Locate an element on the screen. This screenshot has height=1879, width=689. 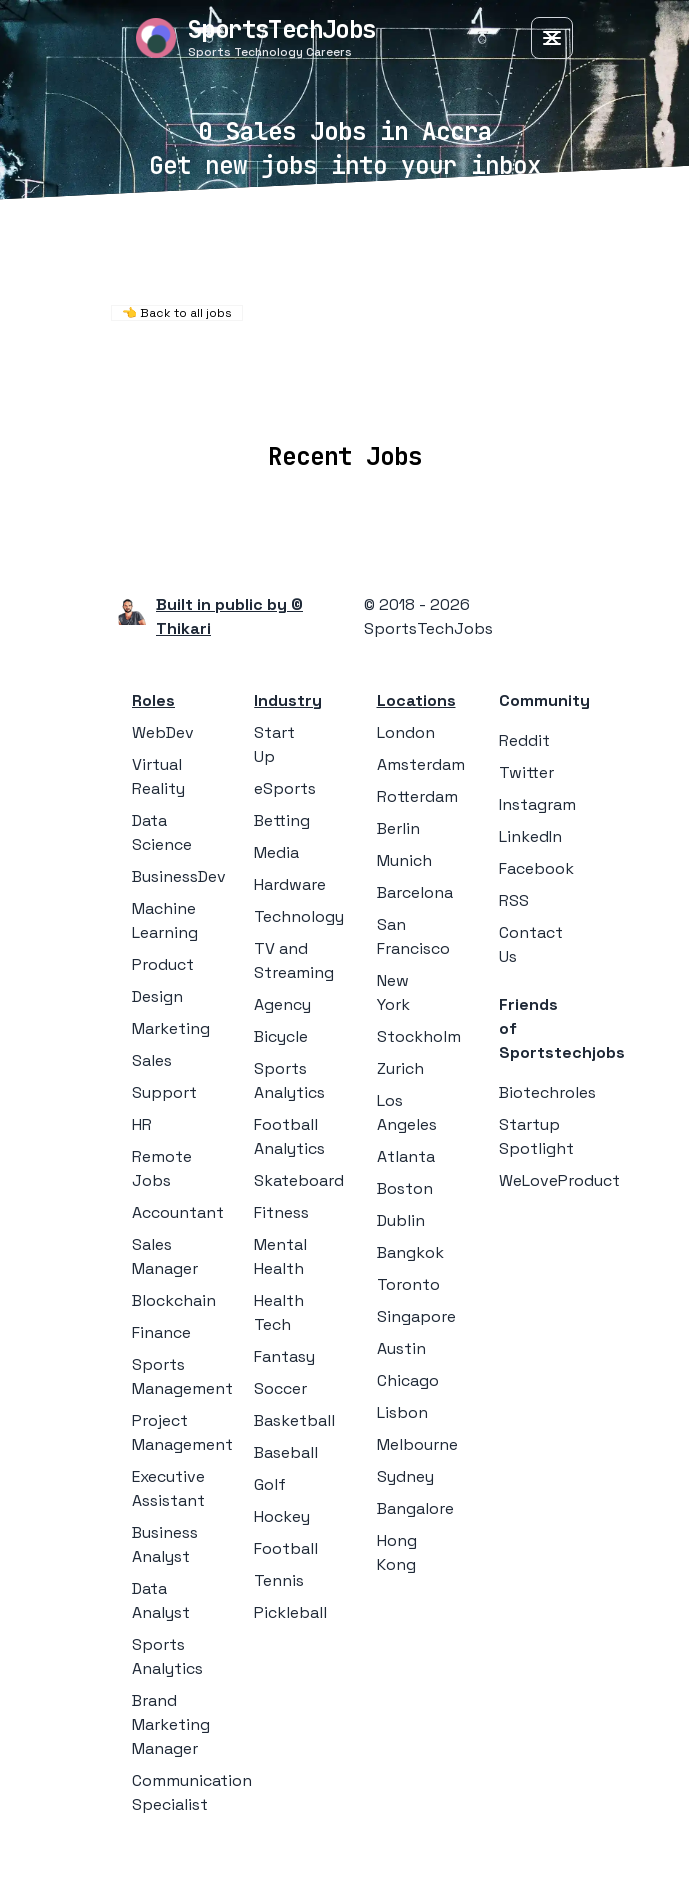
Boston is located at coordinates (405, 1188).